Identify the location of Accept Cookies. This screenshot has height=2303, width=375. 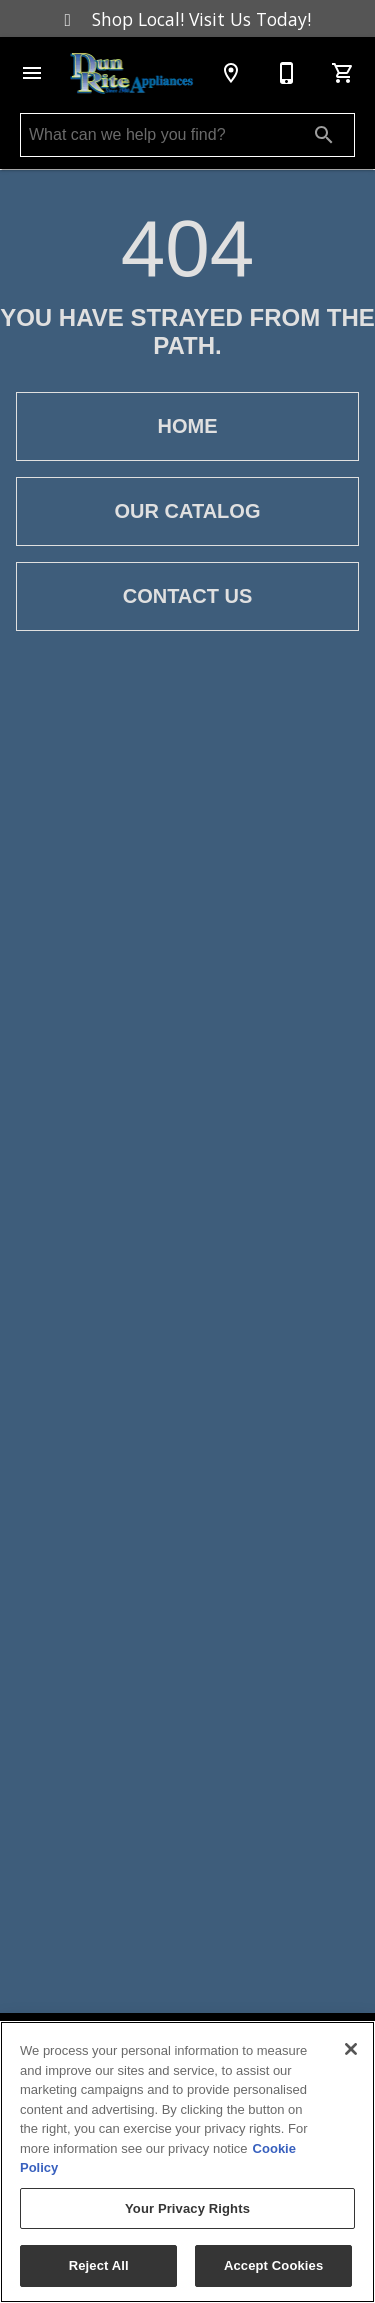
(273, 2265).